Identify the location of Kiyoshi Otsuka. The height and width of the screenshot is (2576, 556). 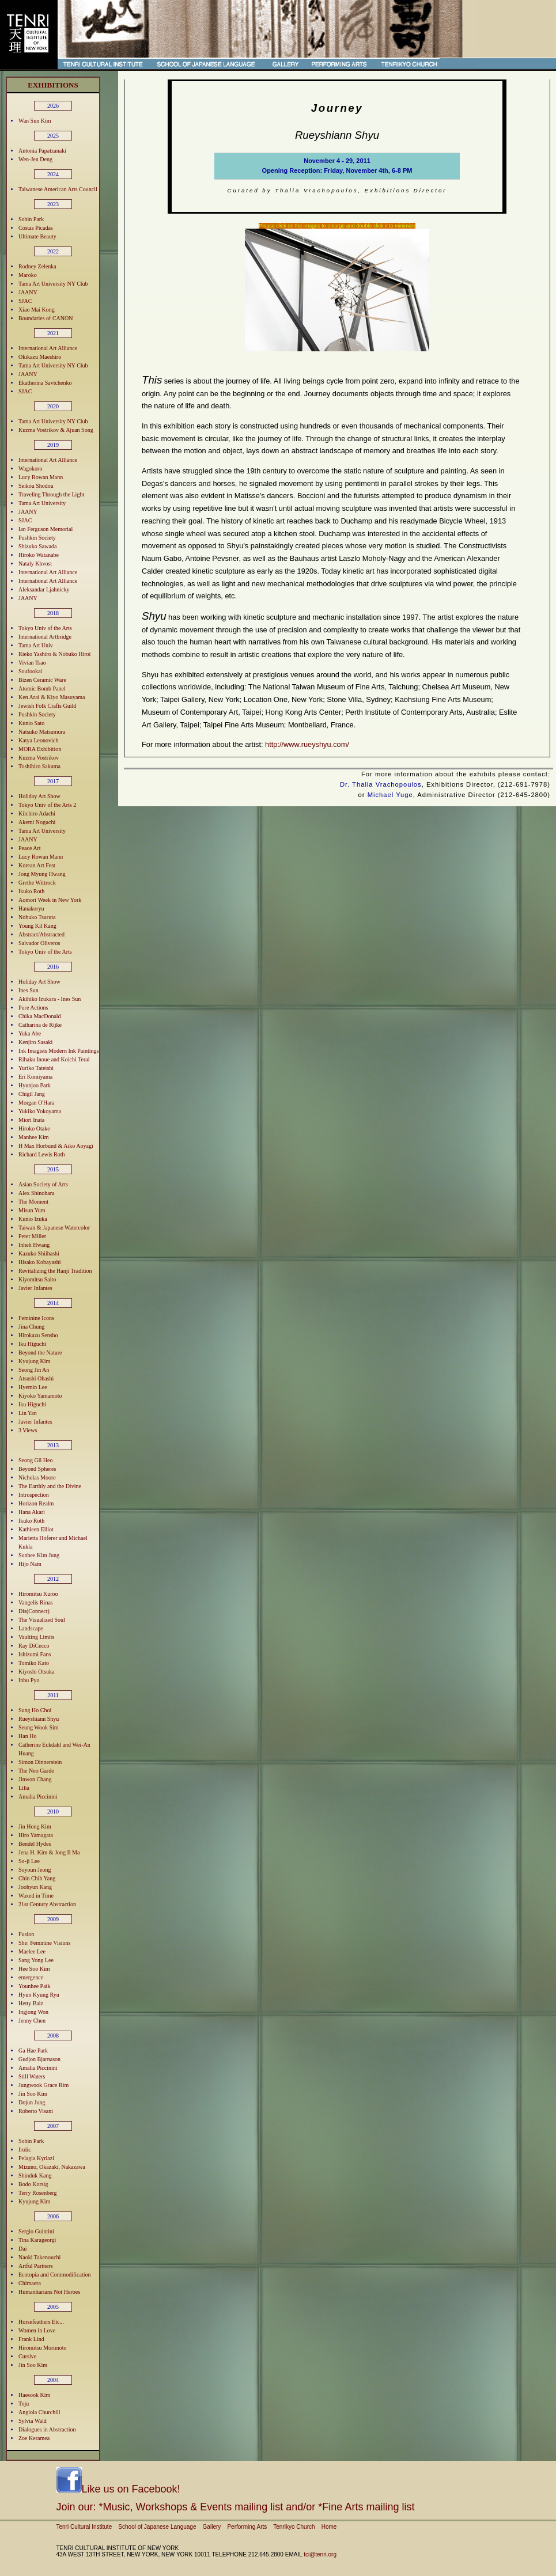
(36, 1671).